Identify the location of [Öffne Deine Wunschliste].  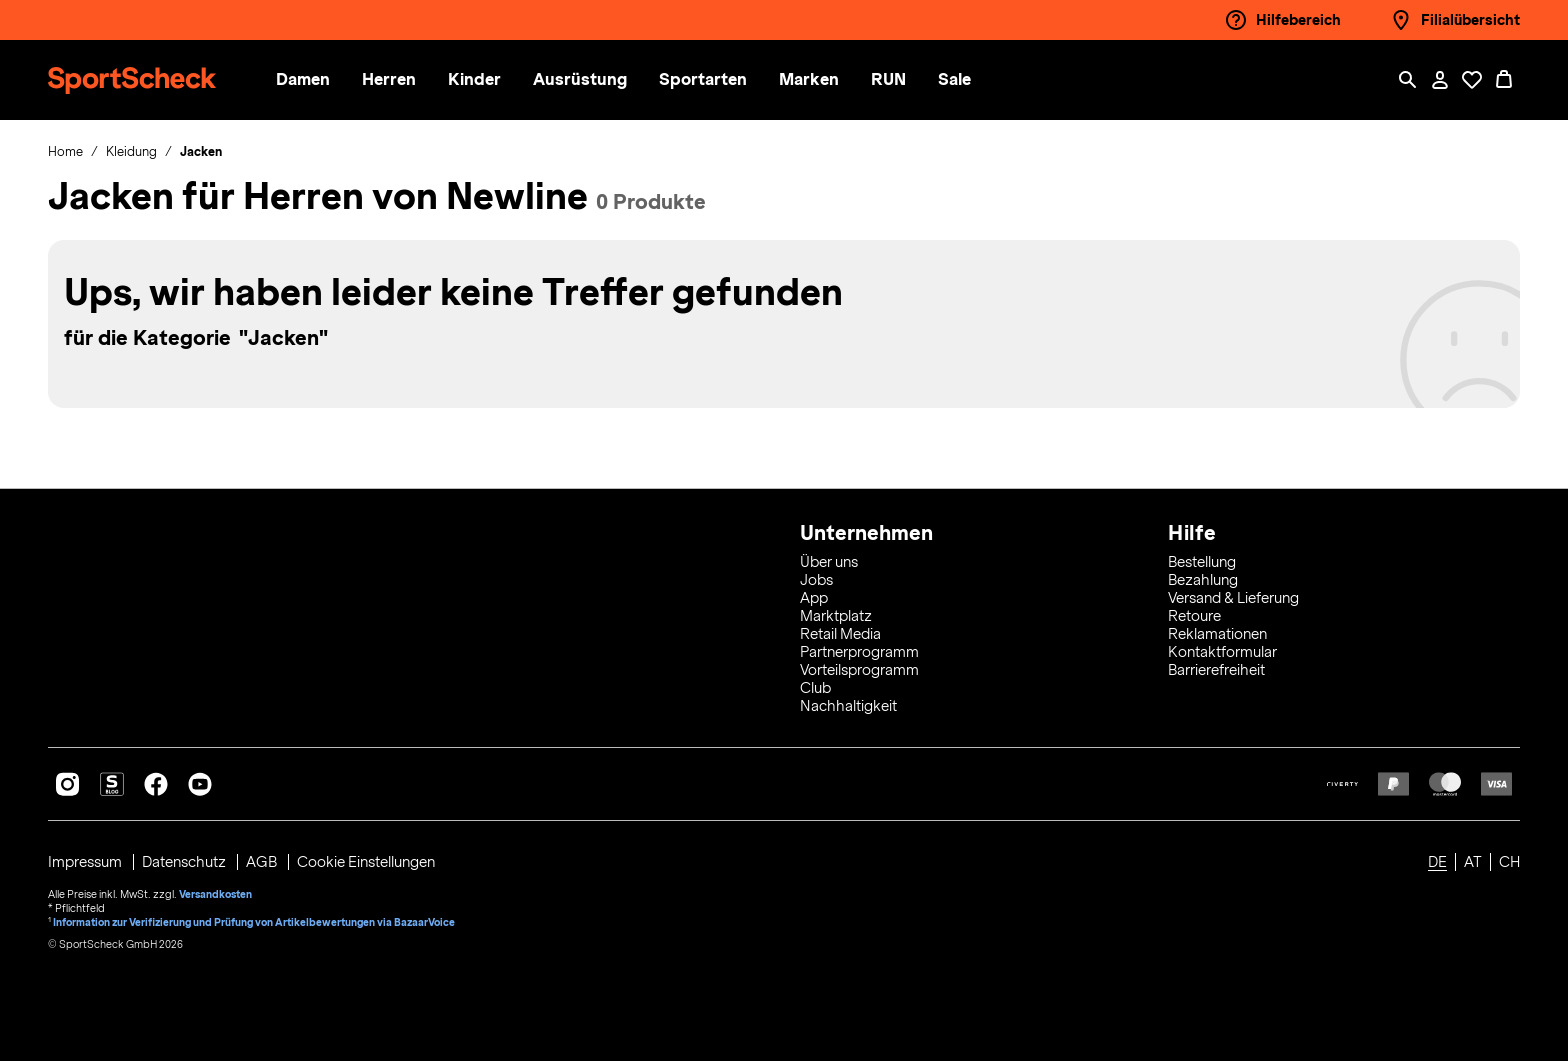
(1472, 80).